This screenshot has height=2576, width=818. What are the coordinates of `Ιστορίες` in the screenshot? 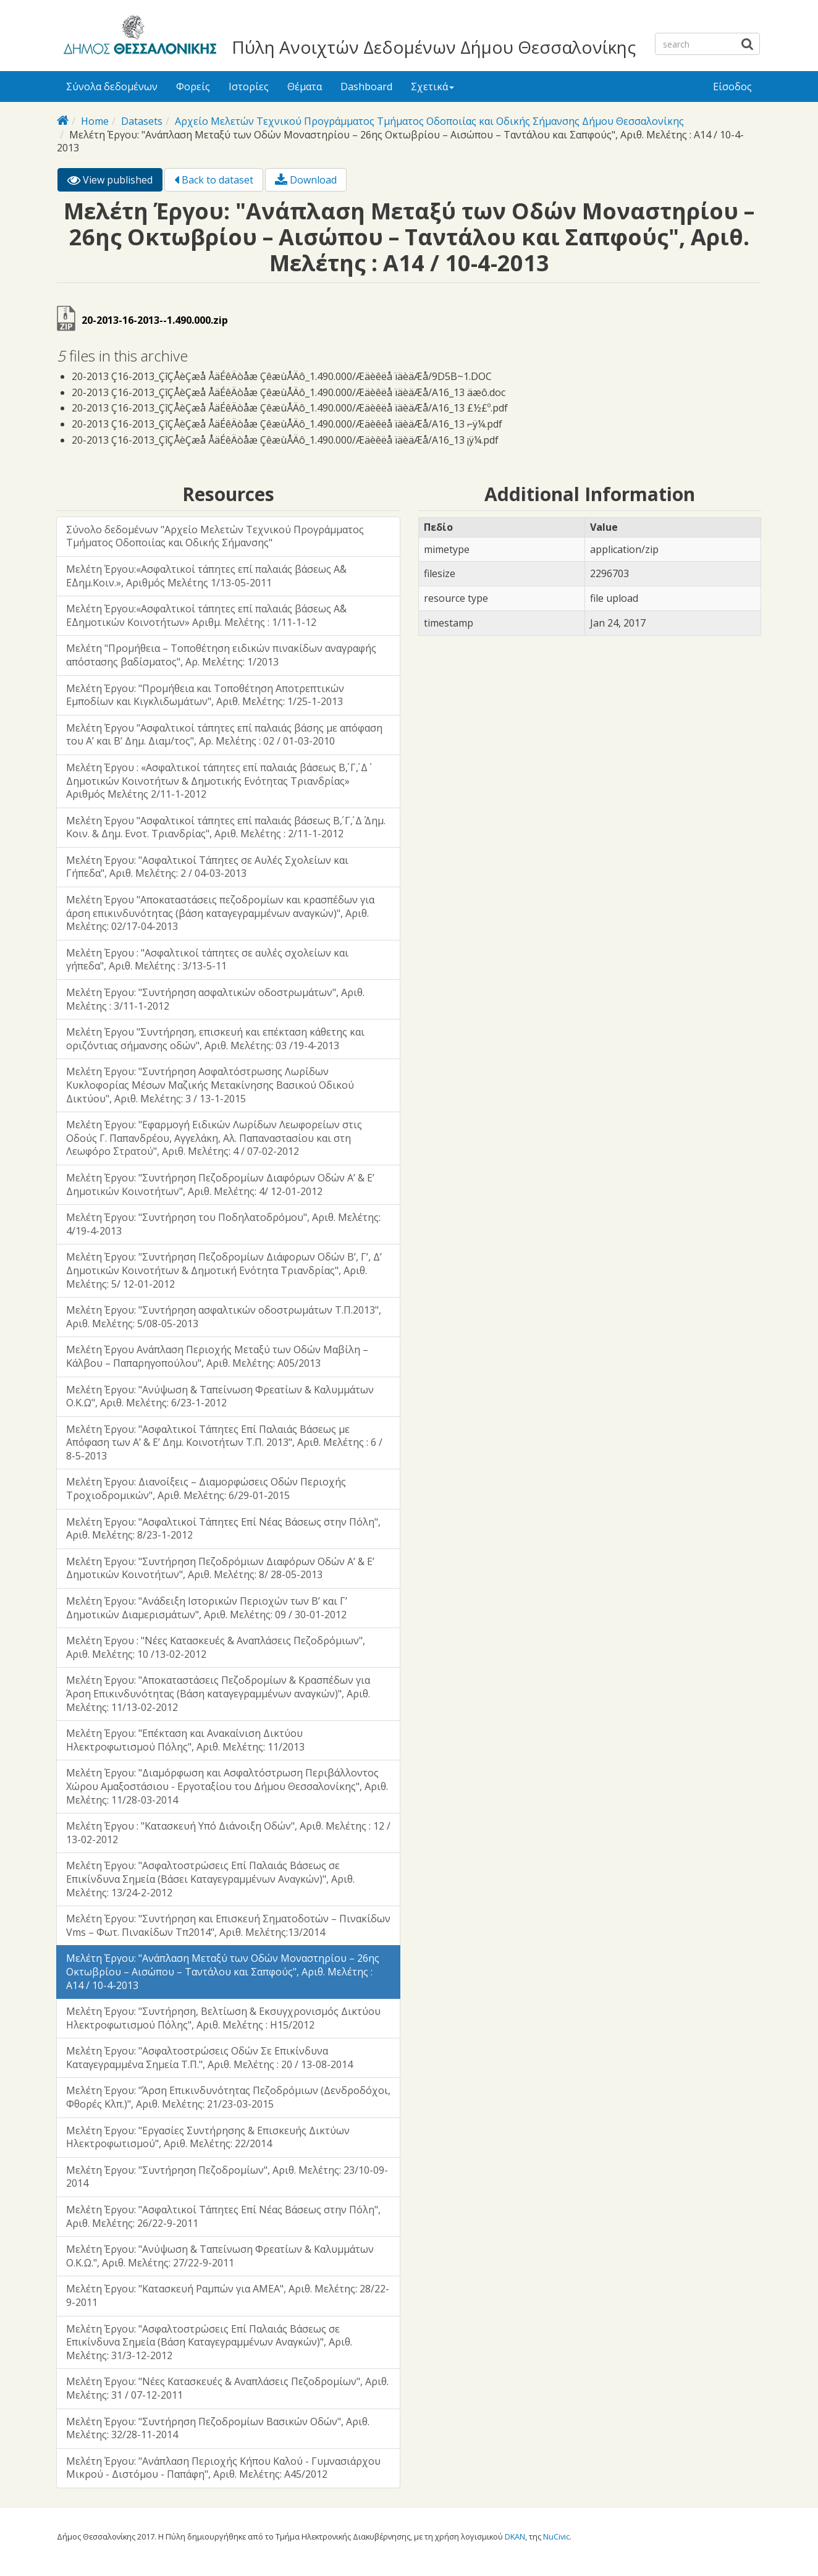 It's located at (249, 86).